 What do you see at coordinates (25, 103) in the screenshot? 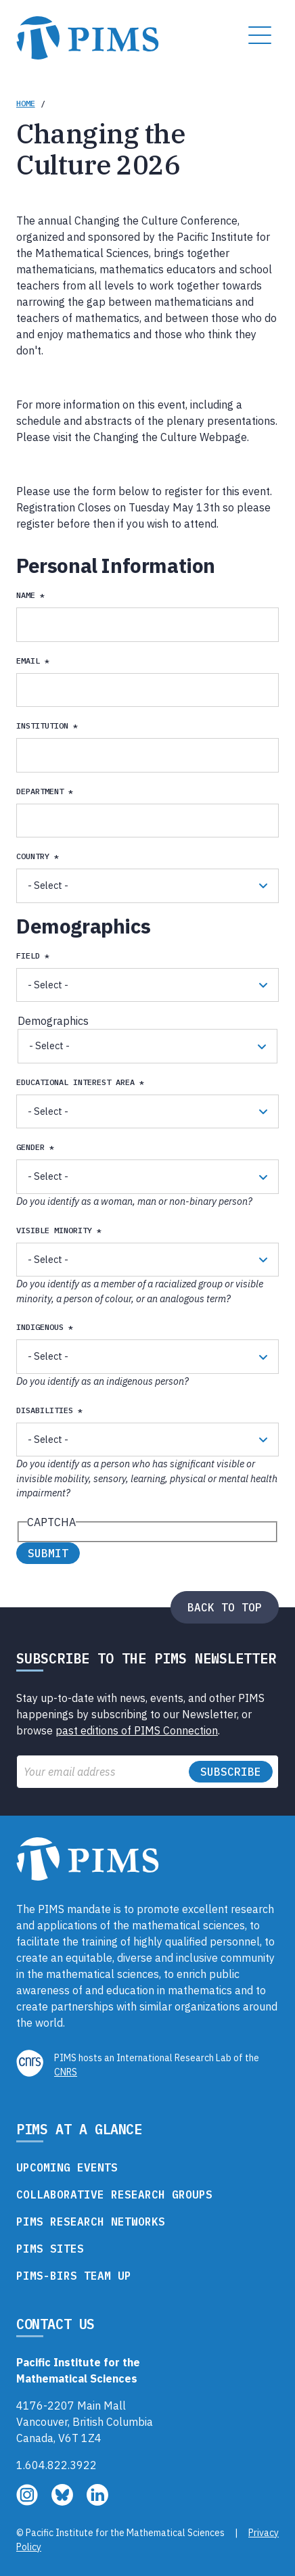
I see `Home` at bounding box center [25, 103].